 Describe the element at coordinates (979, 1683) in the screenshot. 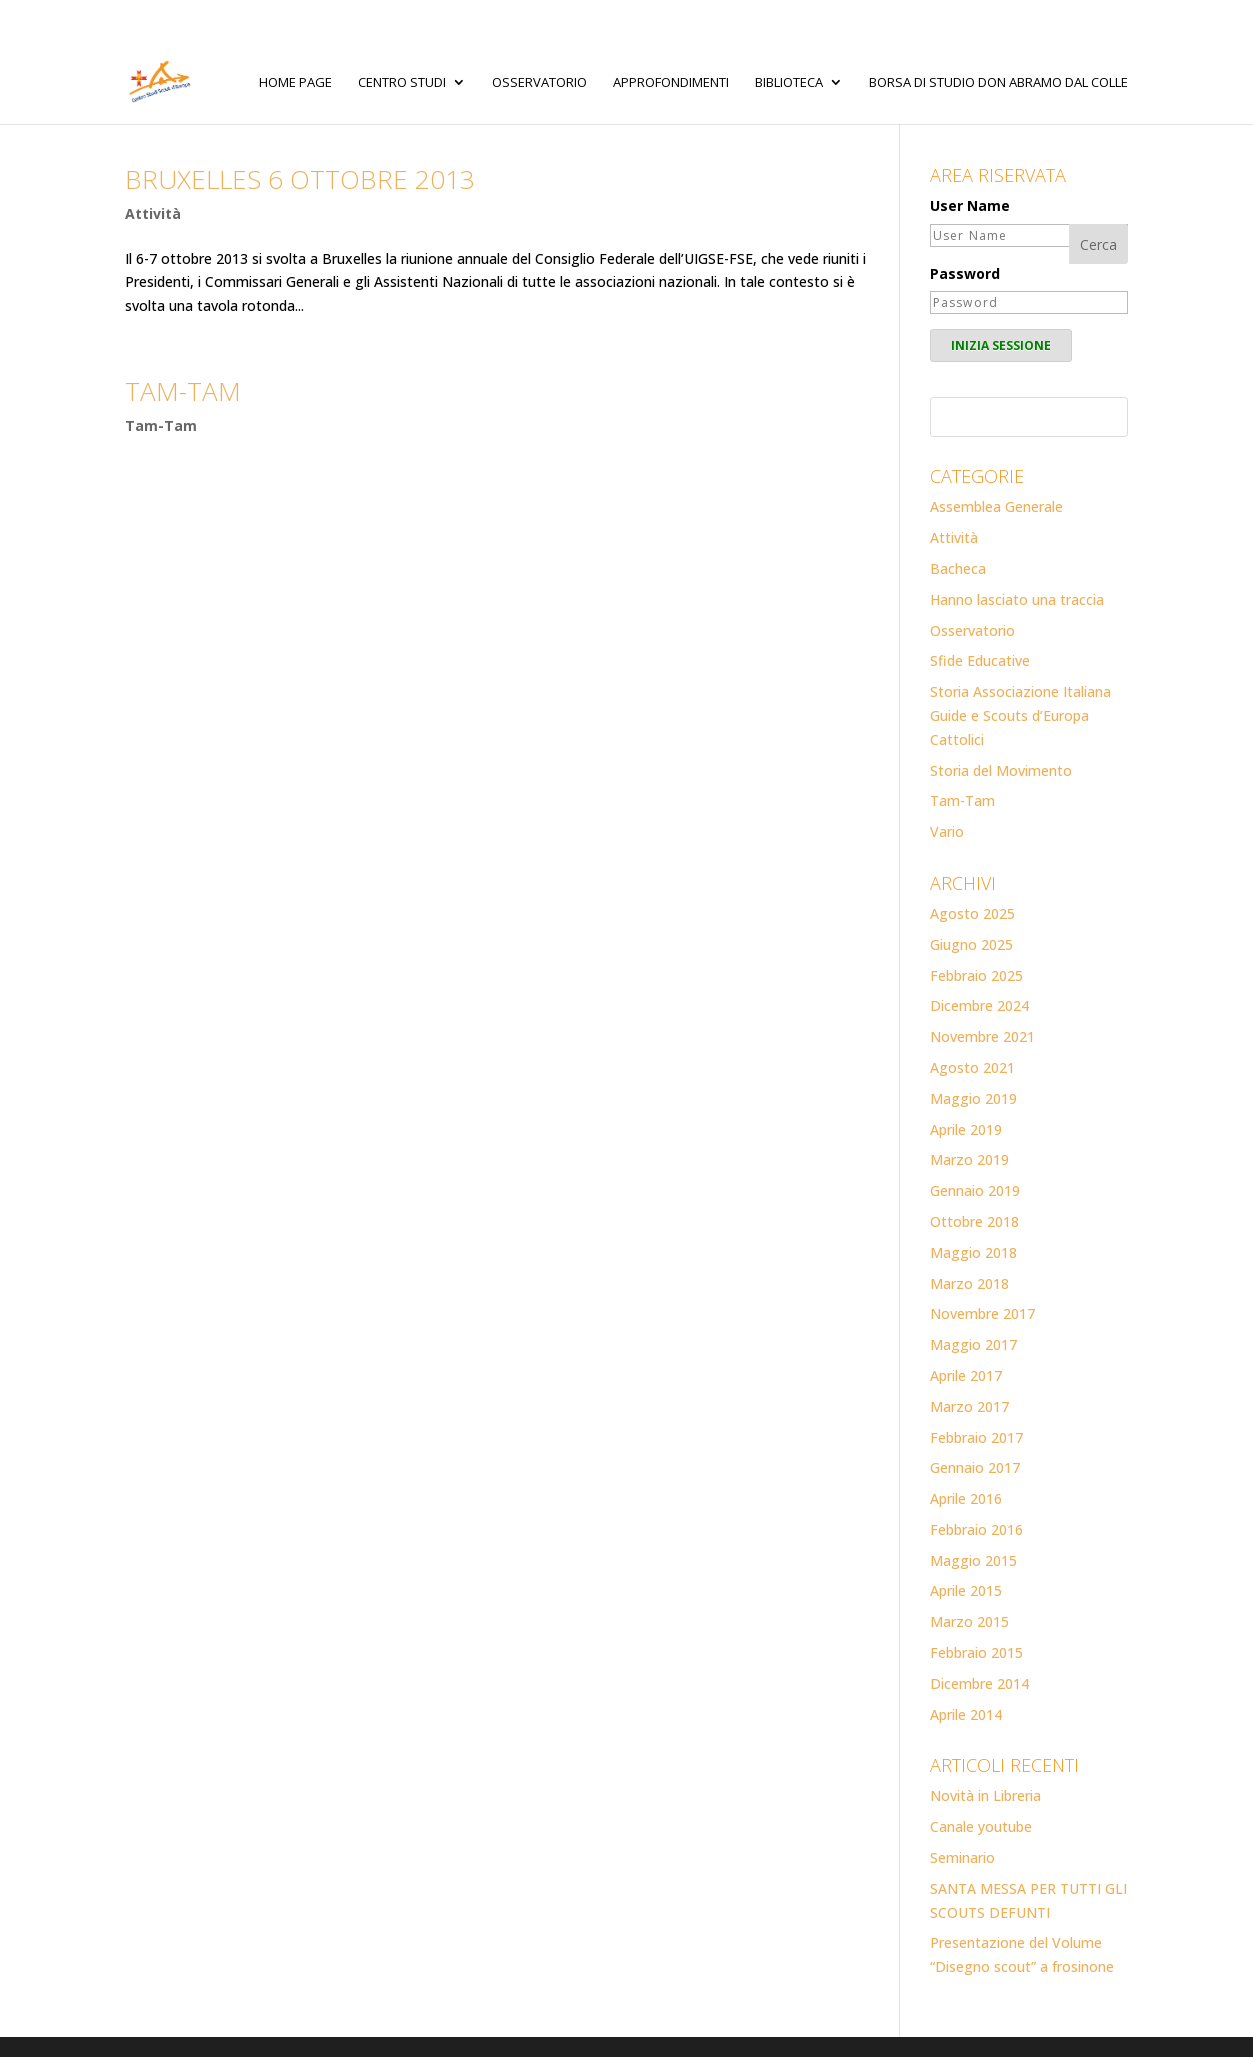

I see `Dicembre 2014` at that location.